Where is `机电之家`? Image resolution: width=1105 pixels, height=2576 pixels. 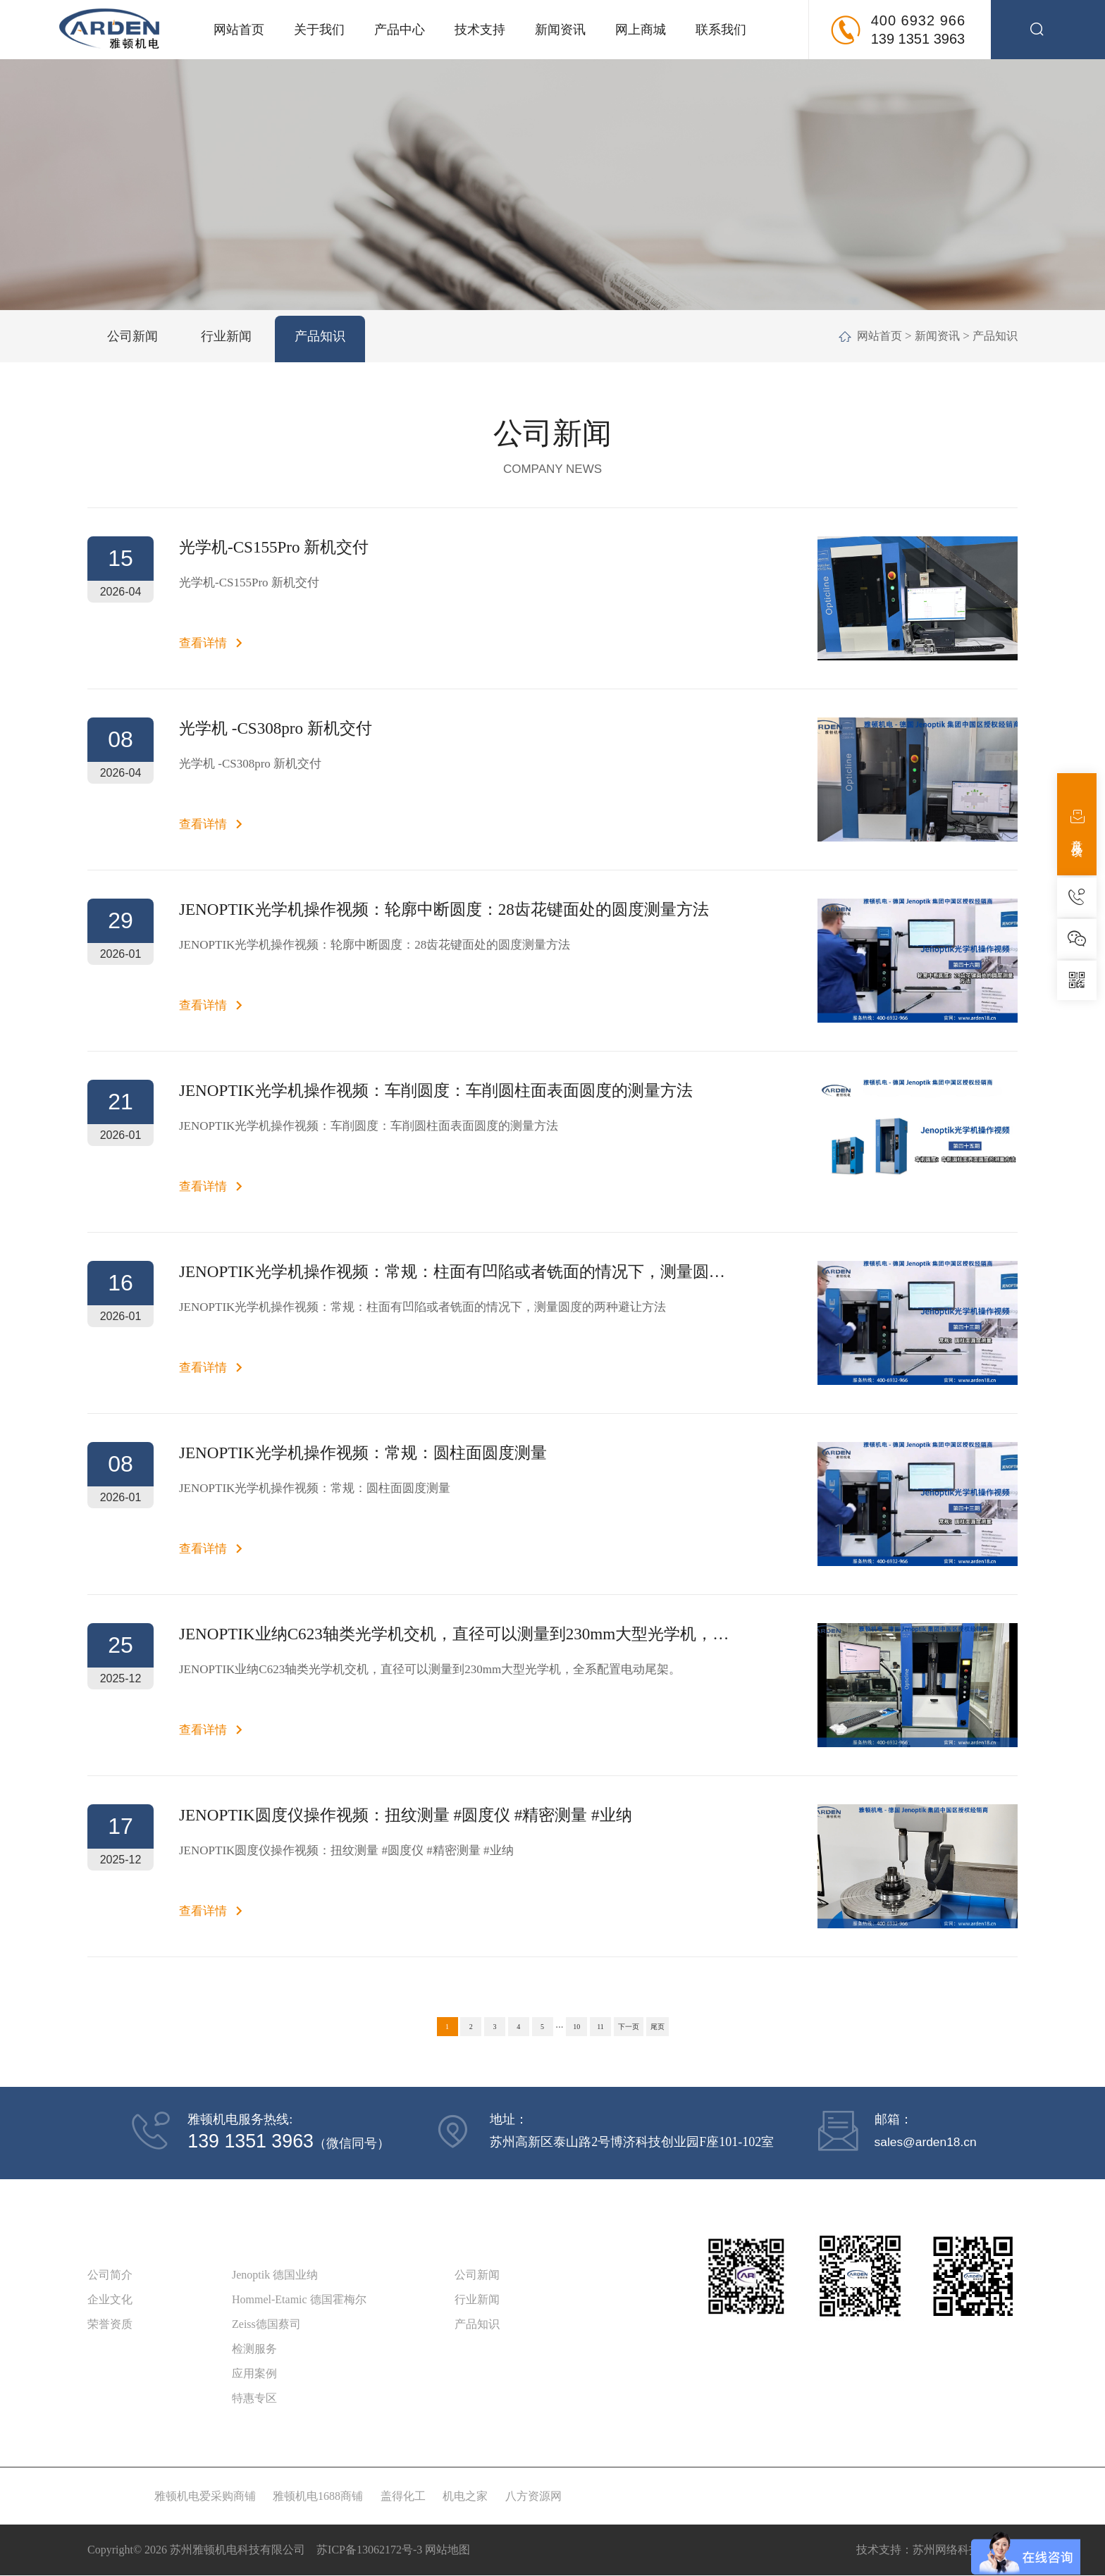
机电之家 is located at coordinates (465, 2497).